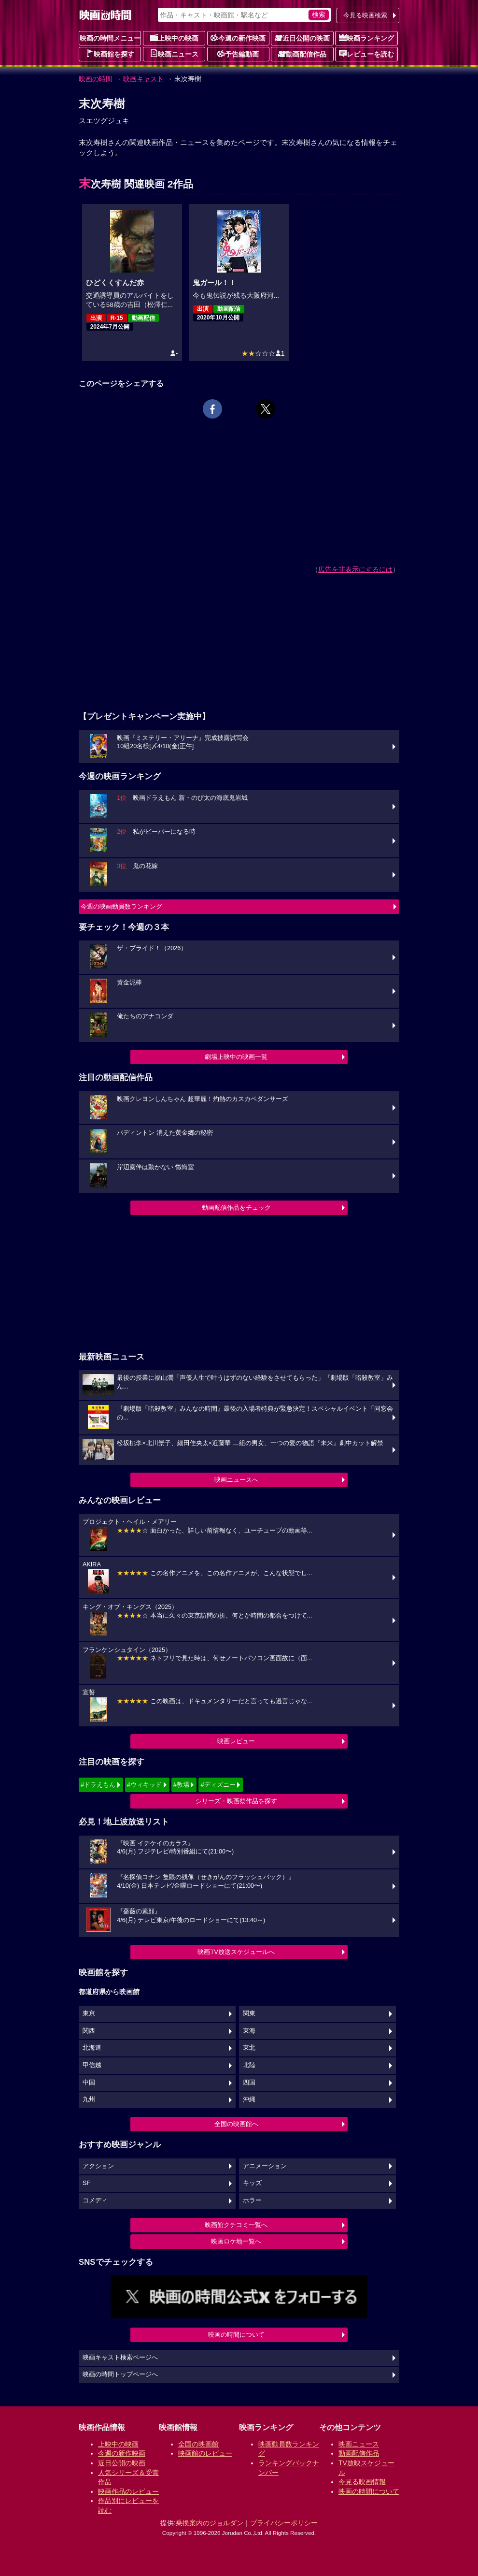  I want to click on 中国, so click(89, 2082).